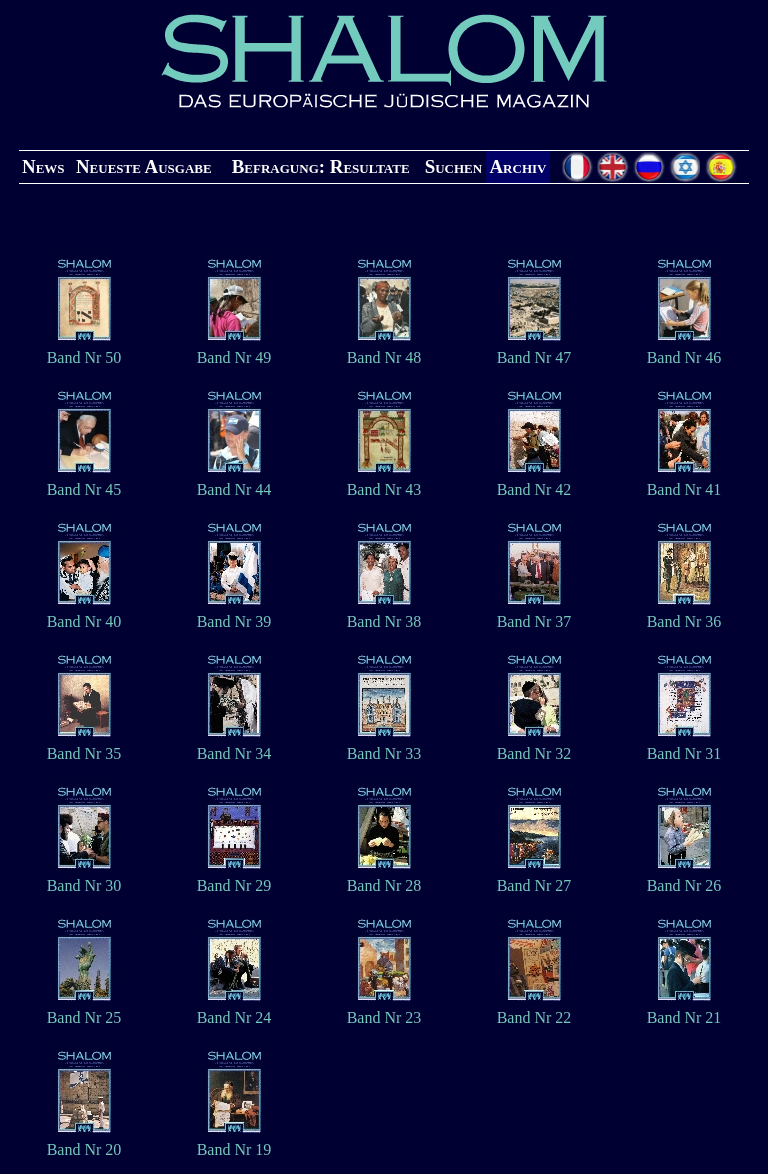 This screenshot has height=1174, width=768. What do you see at coordinates (234, 746) in the screenshot?
I see `Band Nr 34` at bounding box center [234, 746].